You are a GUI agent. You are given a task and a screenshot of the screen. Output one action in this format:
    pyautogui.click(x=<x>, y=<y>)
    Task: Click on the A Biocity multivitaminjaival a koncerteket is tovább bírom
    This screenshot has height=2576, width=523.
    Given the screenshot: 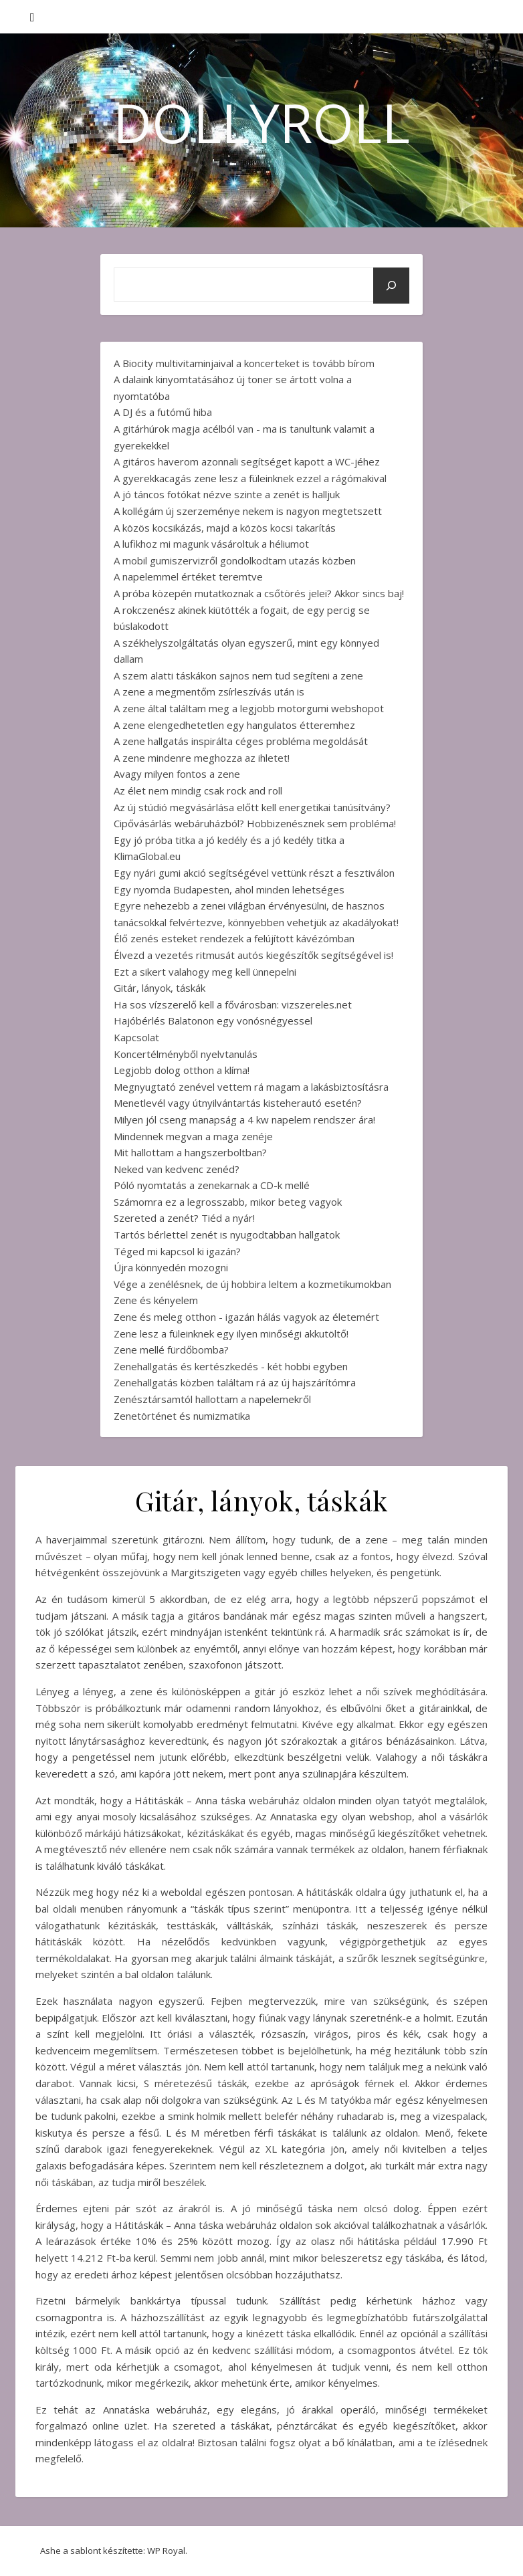 What is the action you would take?
    pyautogui.click(x=244, y=363)
    